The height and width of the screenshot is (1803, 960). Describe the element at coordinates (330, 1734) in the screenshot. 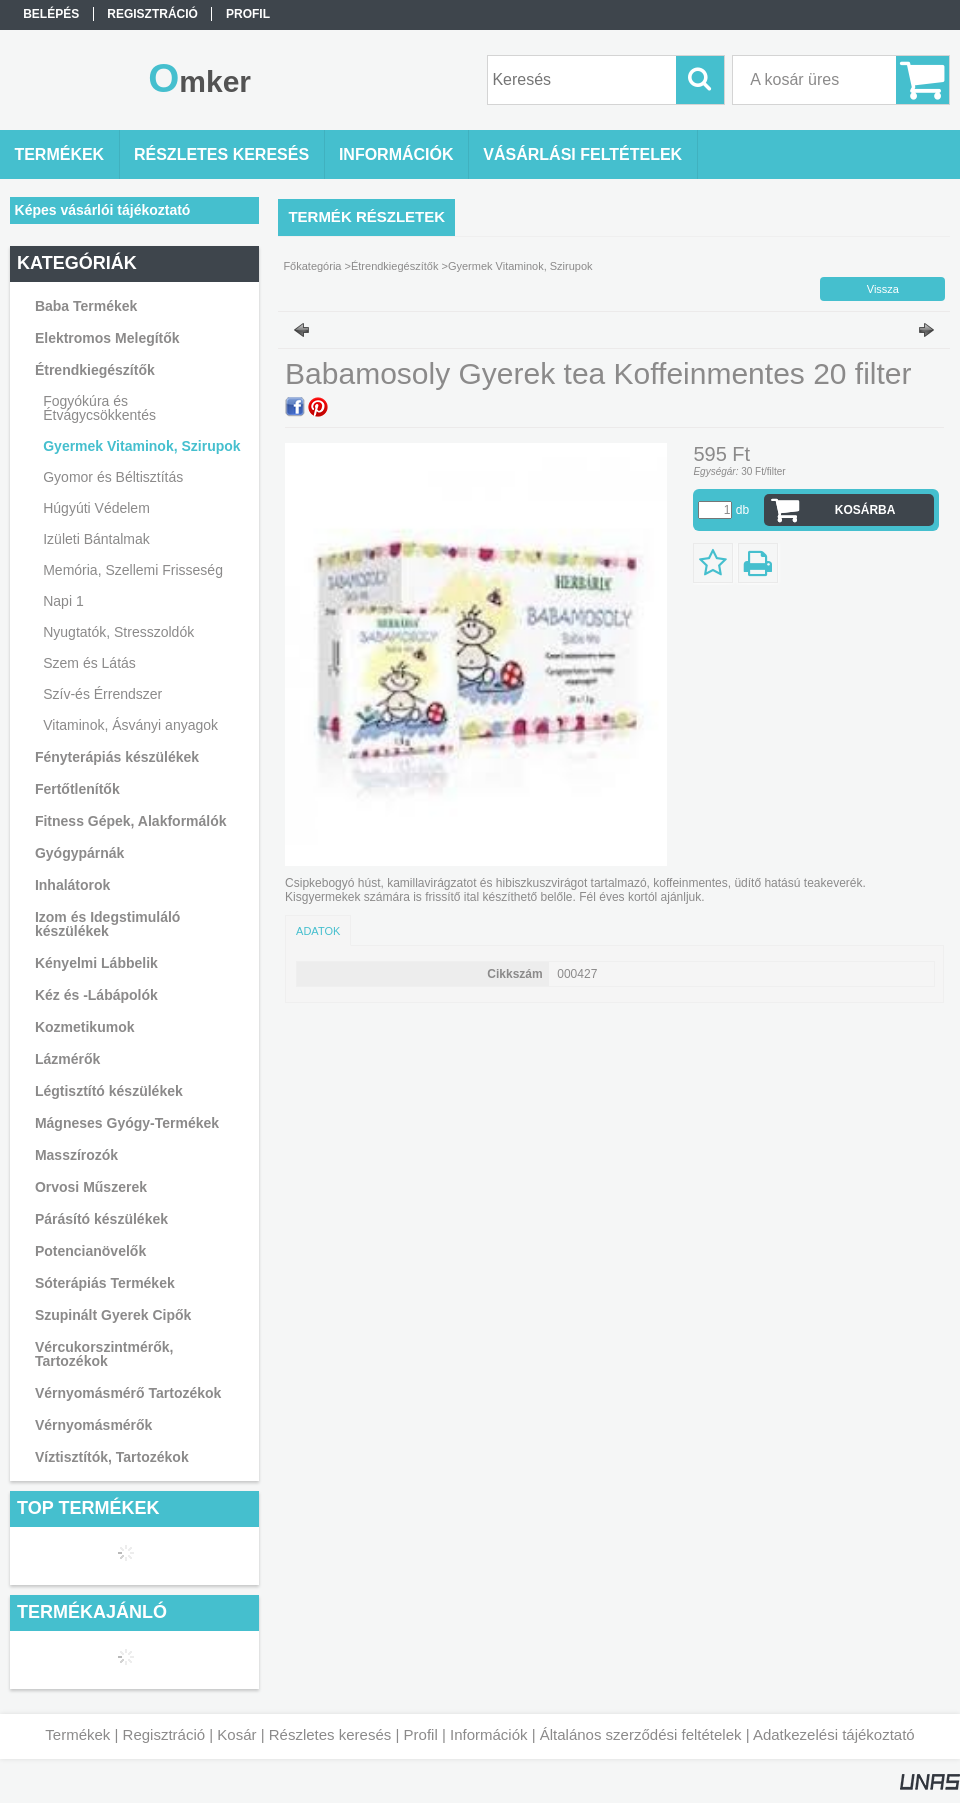

I see `Részletes keresés` at that location.